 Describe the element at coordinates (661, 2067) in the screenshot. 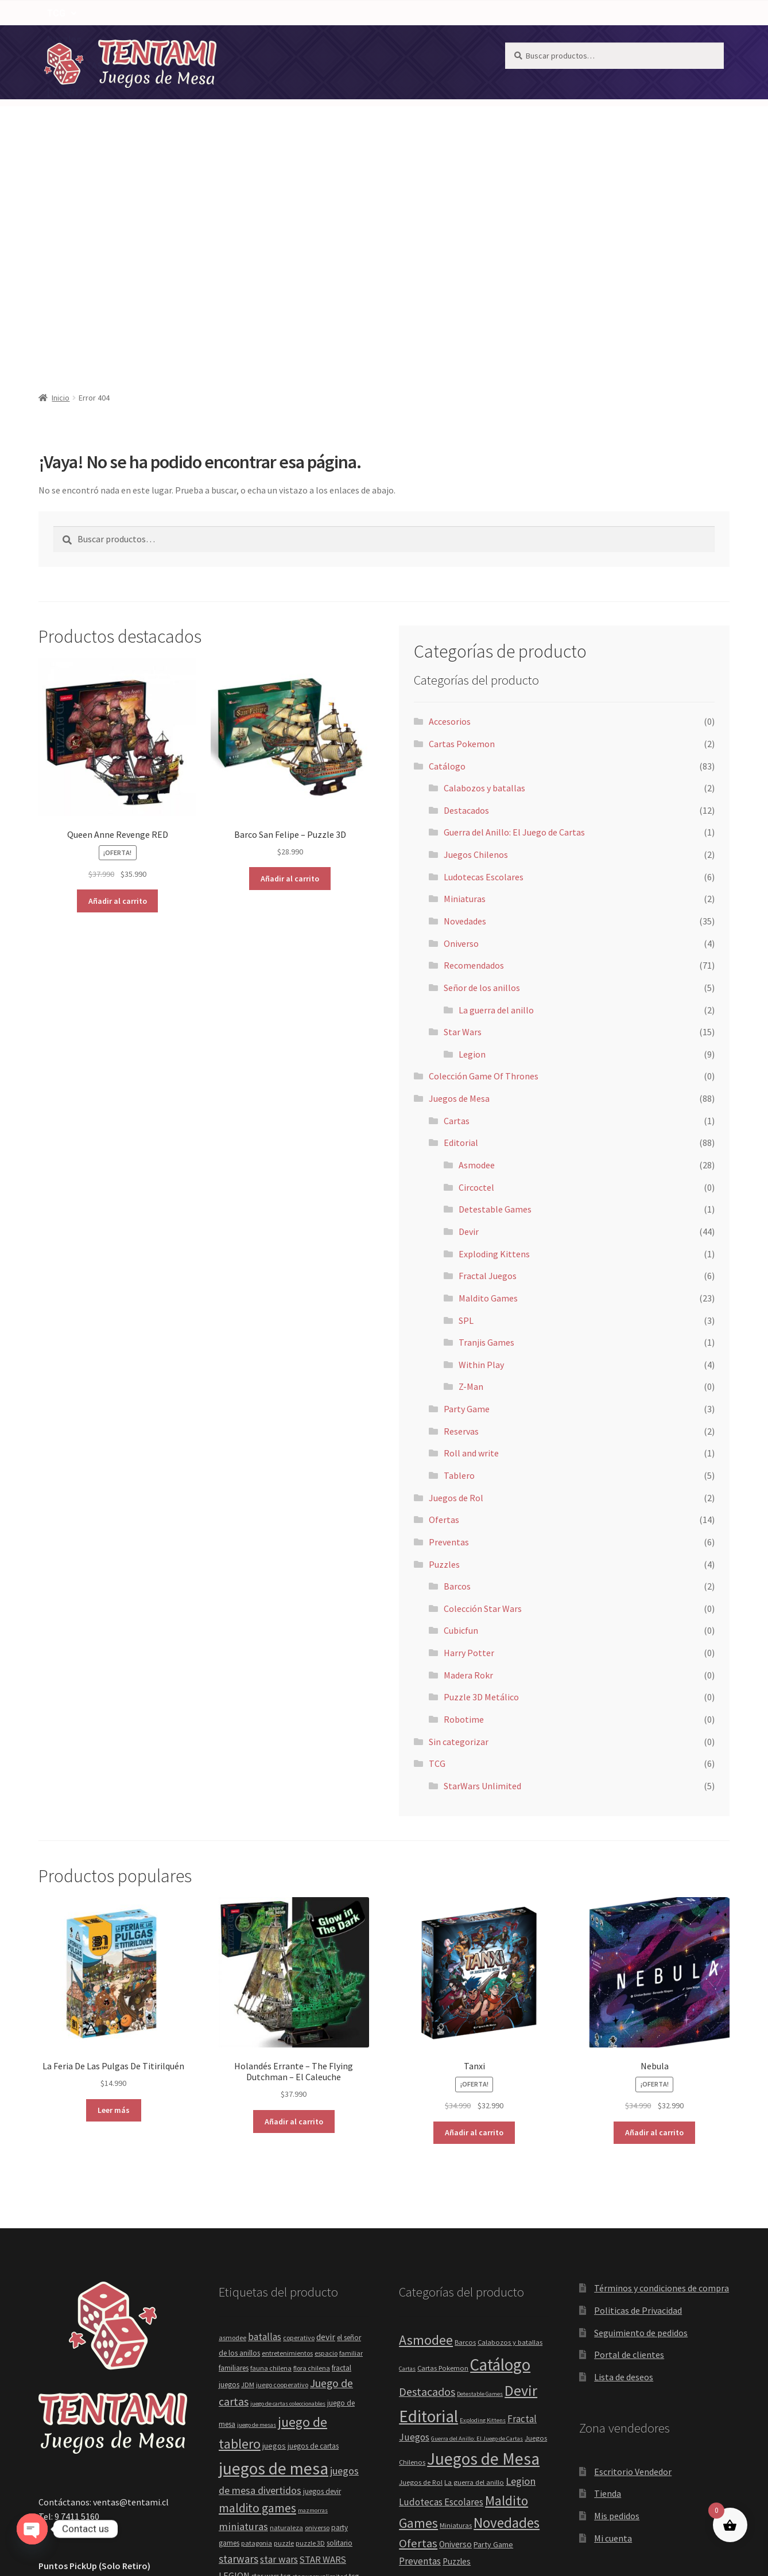

I see `Términos y condiciones de compra` at that location.